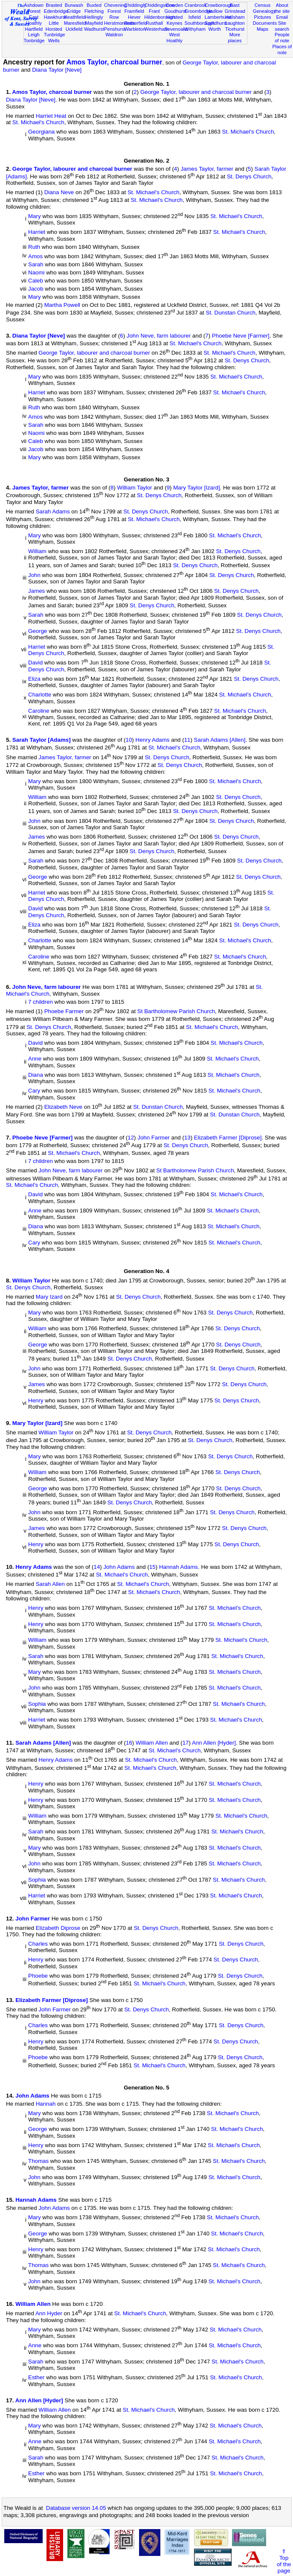  Describe the element at coordinates (174, 20) in the screenshot. I see `Horsted Keynes` at that location.